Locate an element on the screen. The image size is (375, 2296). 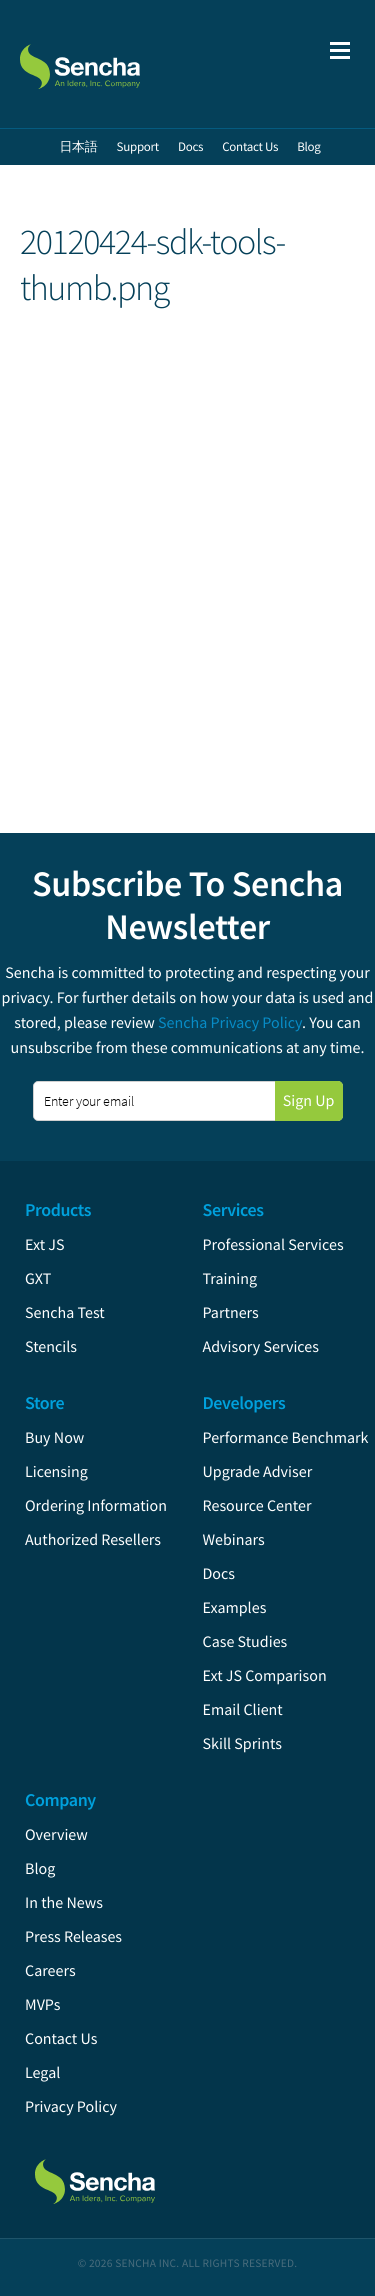
Sencha Test is located at coordinates (65, 1313).